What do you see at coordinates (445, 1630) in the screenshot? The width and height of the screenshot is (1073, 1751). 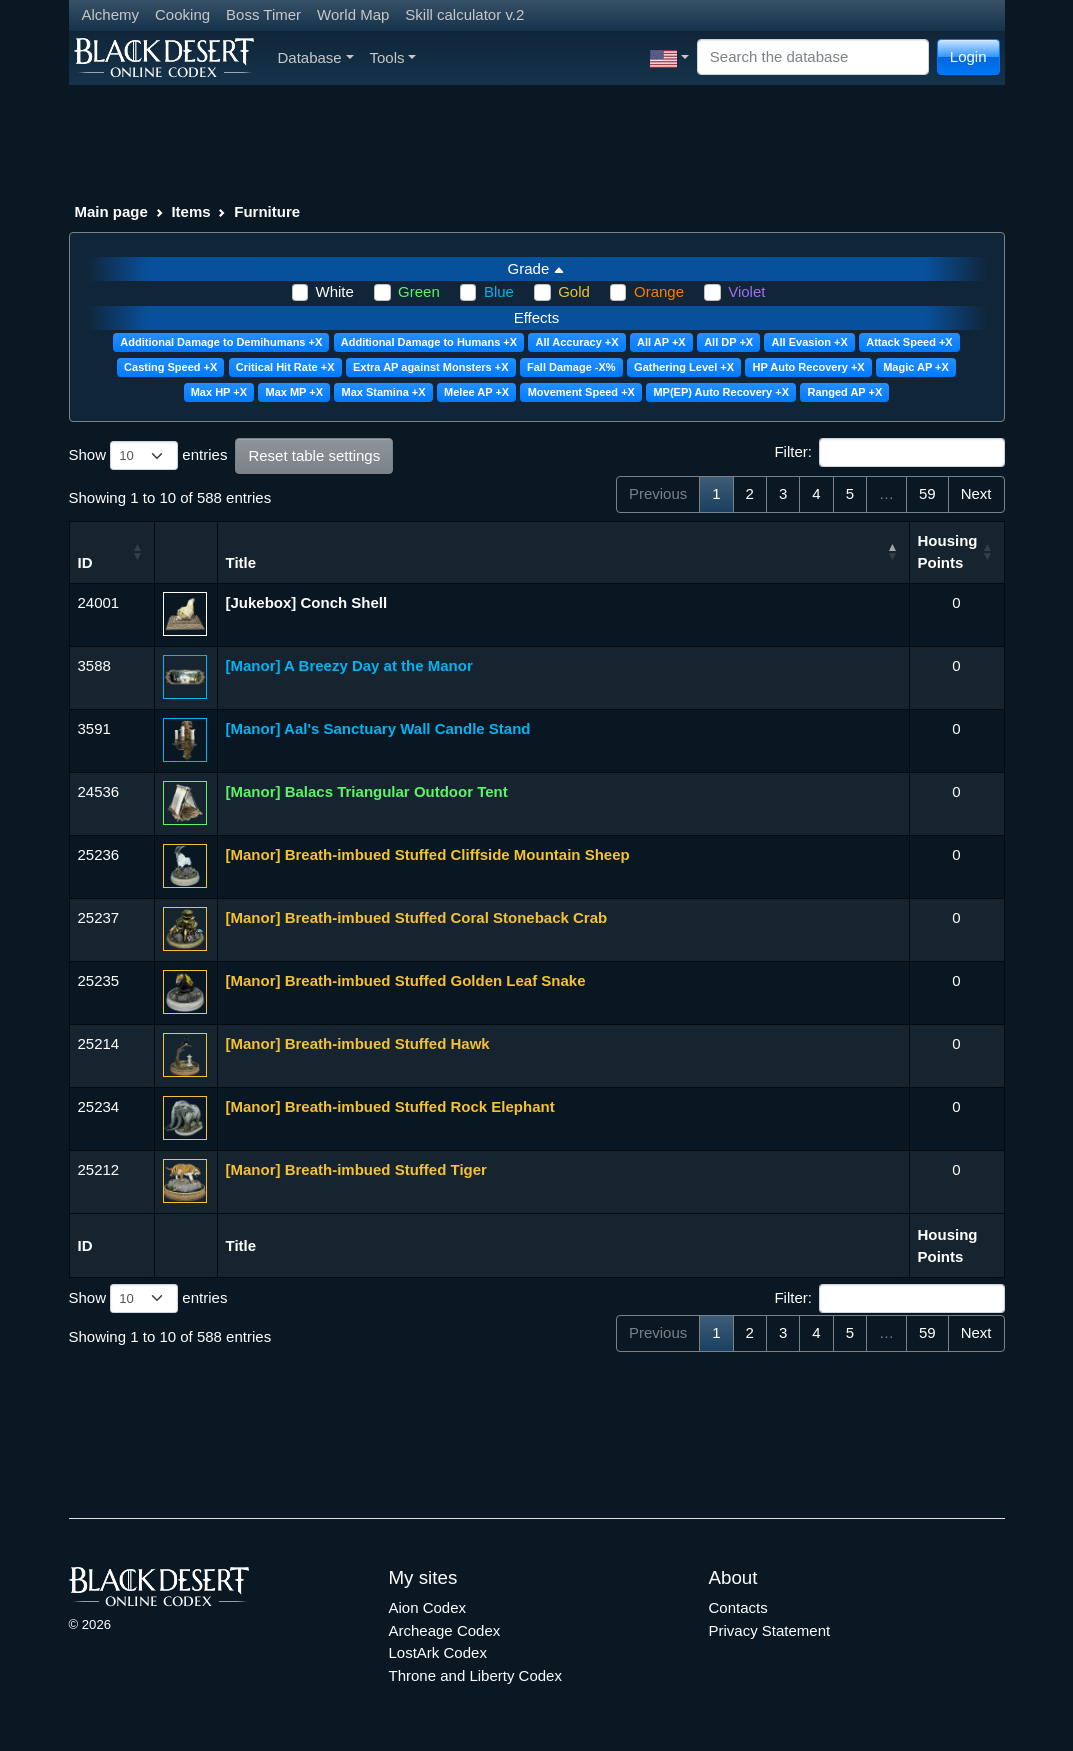 I see `Archeage Codex` at bounding box center [445, 1630].